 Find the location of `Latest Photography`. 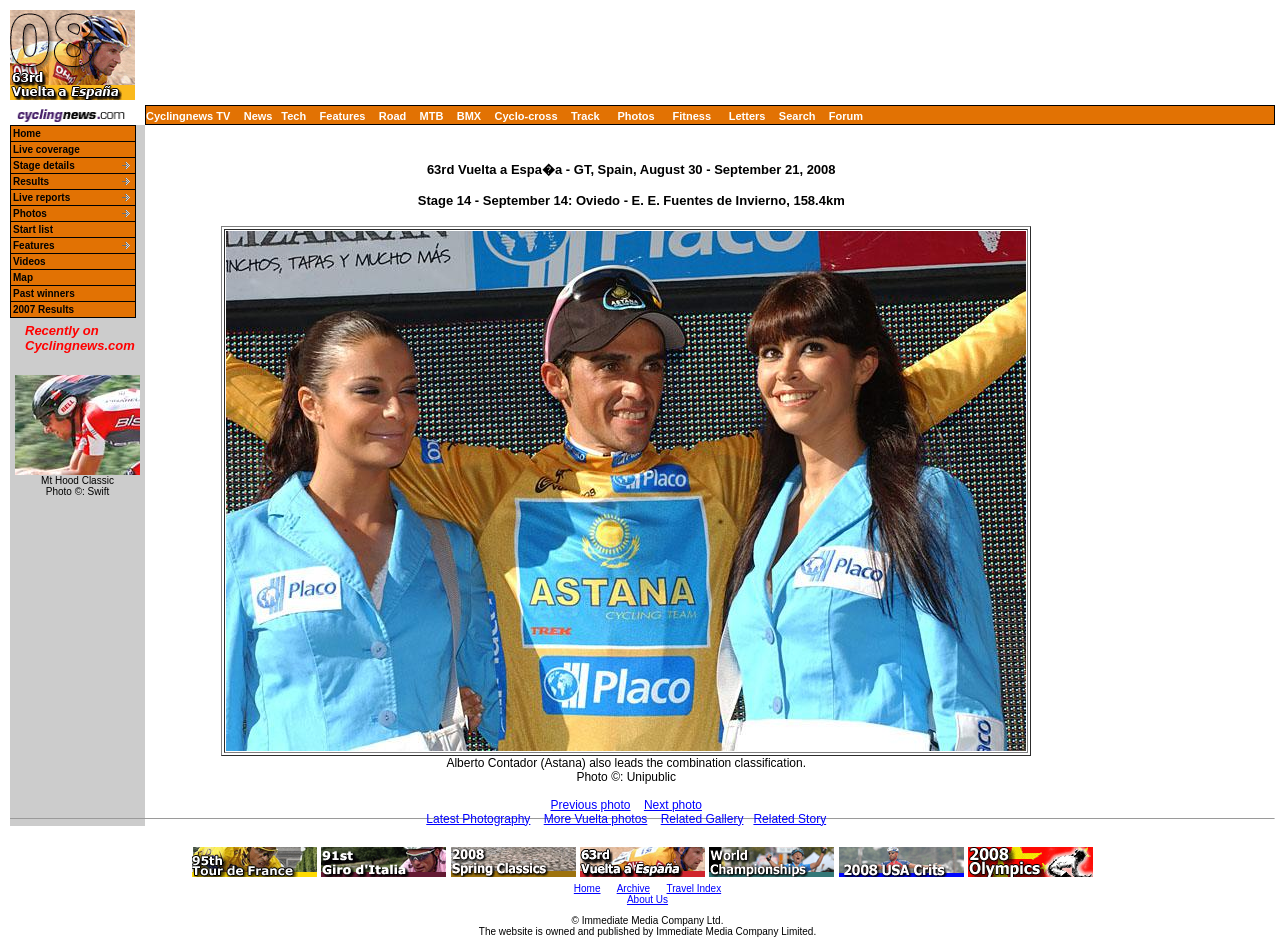

Latest Photography is located at coordinates (478, 819).